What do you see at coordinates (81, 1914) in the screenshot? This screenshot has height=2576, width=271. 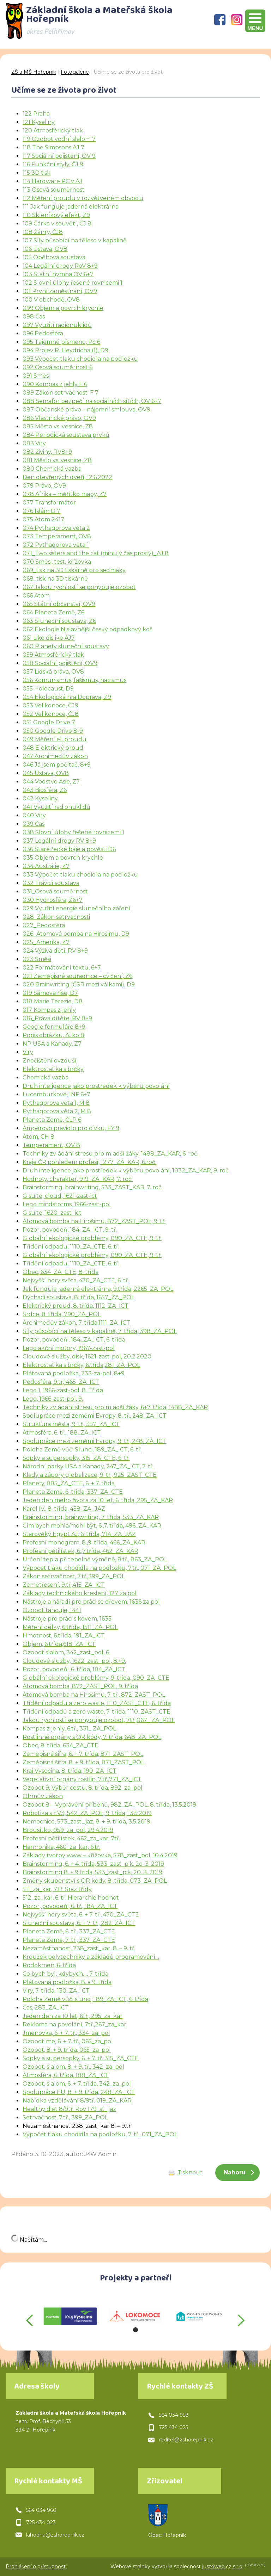 I see `Nejvyšší hory světa, 6. + 7. tř., 470_ZA_CTE` at bounding box center [81, 1914].